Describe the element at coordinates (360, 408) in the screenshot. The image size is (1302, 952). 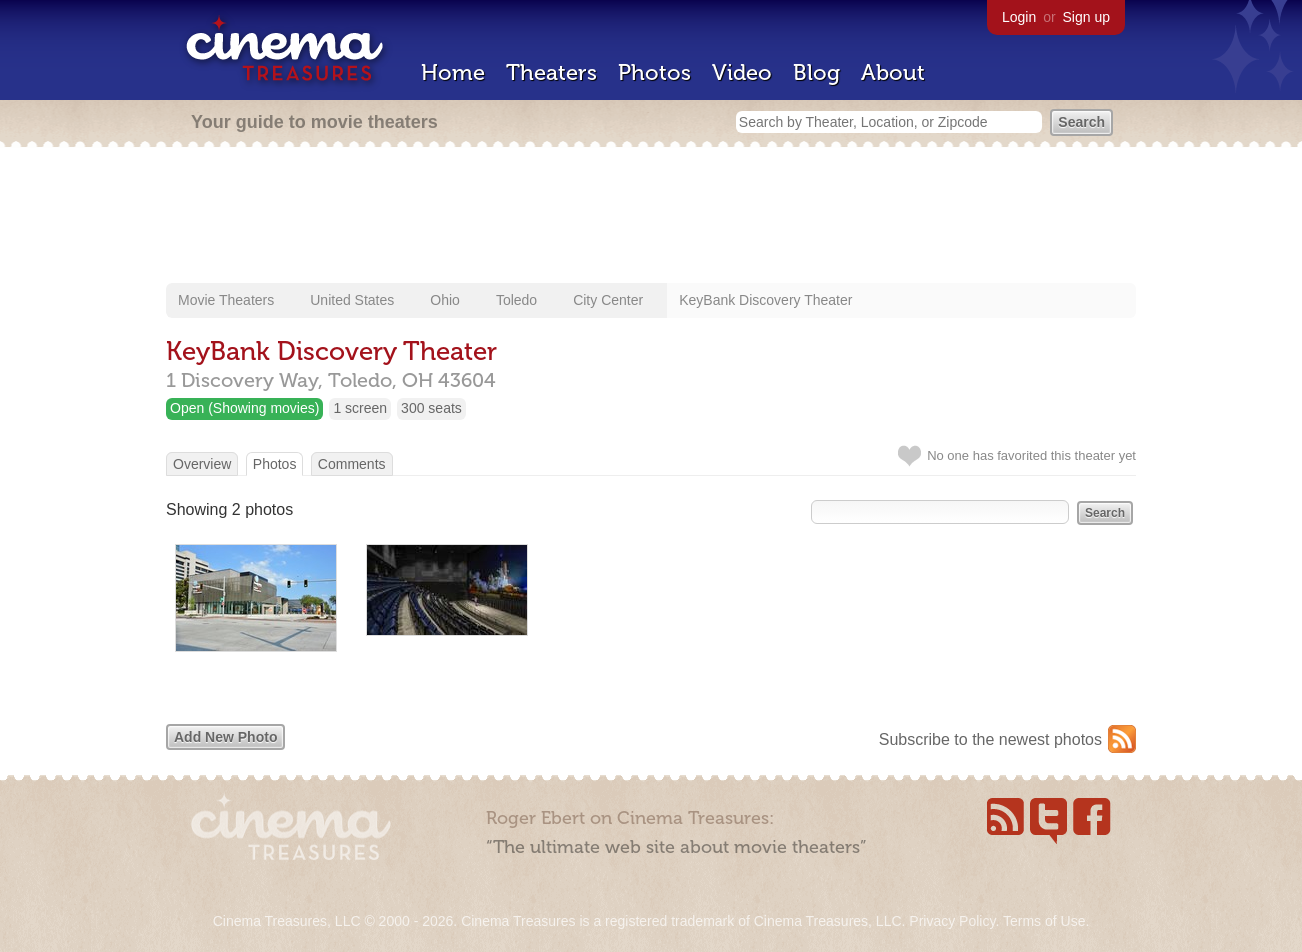
I see `1 screen` at that location.